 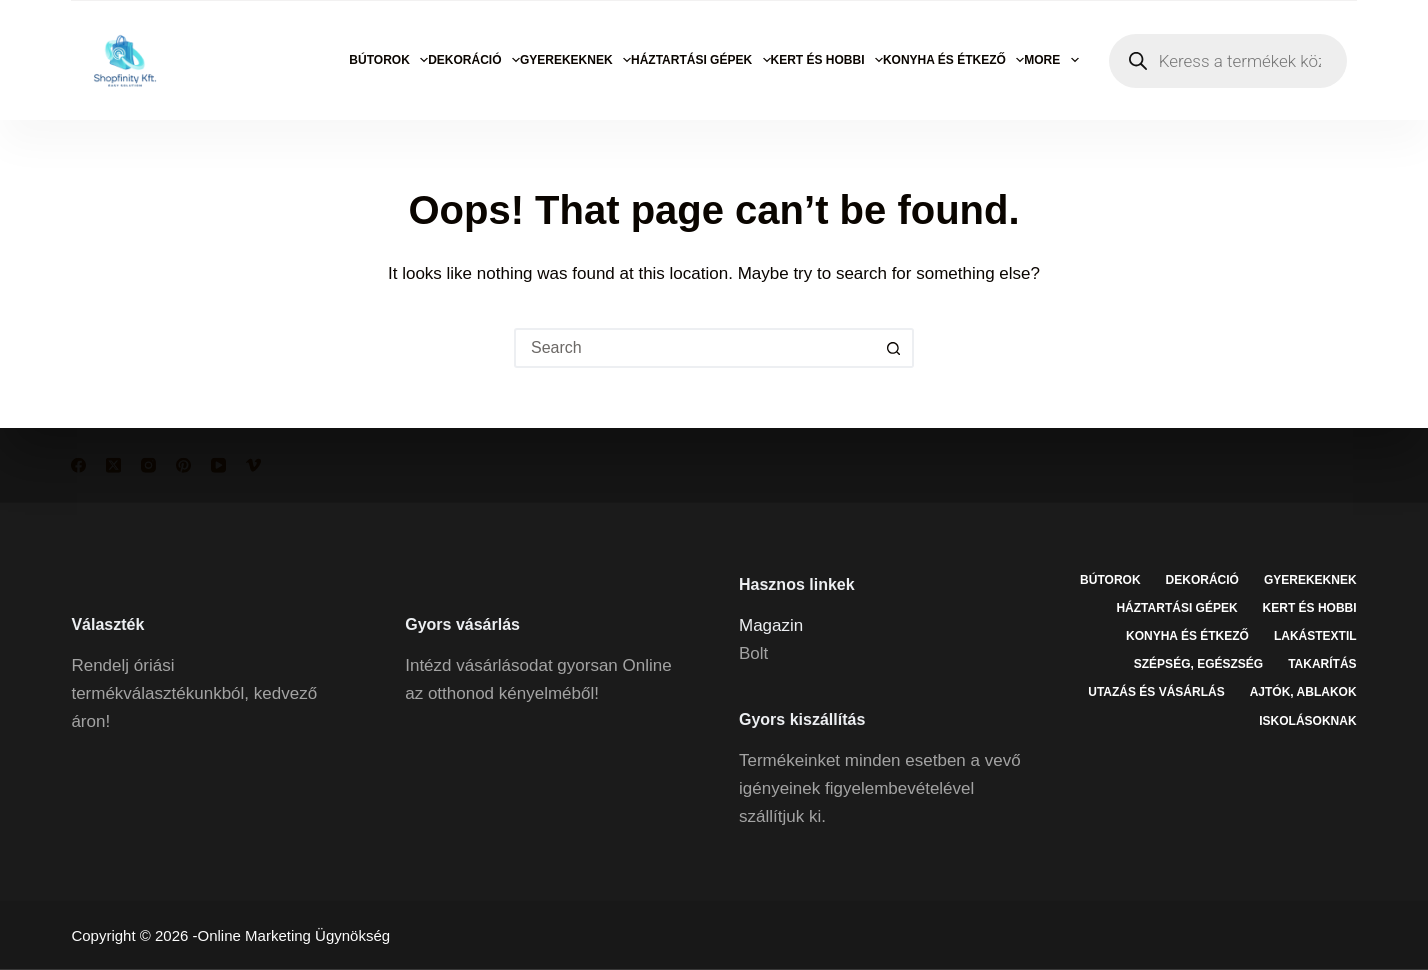 What do you see at coordinates (1198, 664) in the screenshot?
I see `Szépség, egészség` at bounding box center [1198, 664].